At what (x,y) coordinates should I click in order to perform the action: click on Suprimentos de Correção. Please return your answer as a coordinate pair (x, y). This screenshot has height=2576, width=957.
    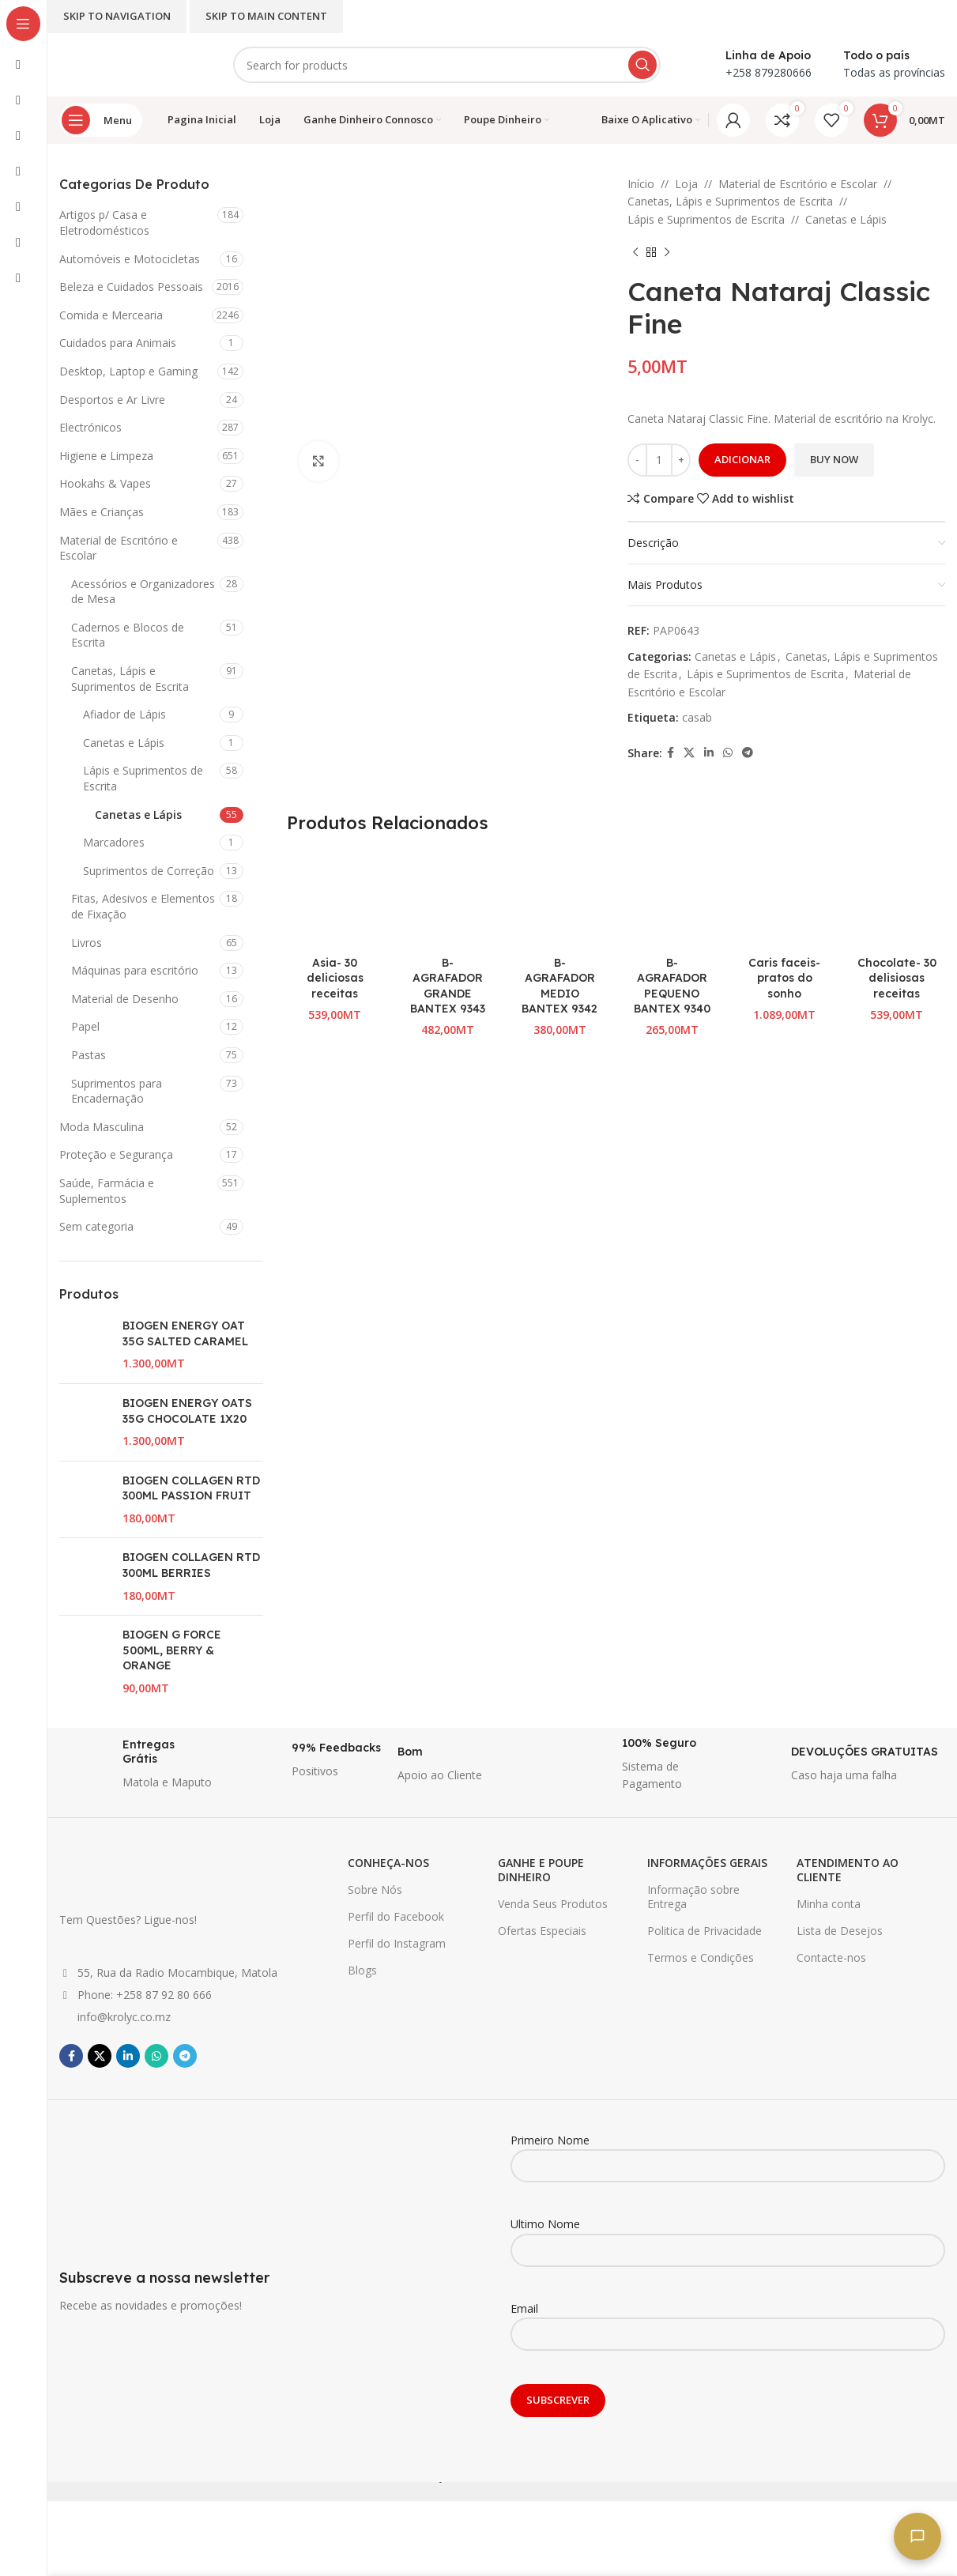
    Looking at the image, I should click on (148, 870).